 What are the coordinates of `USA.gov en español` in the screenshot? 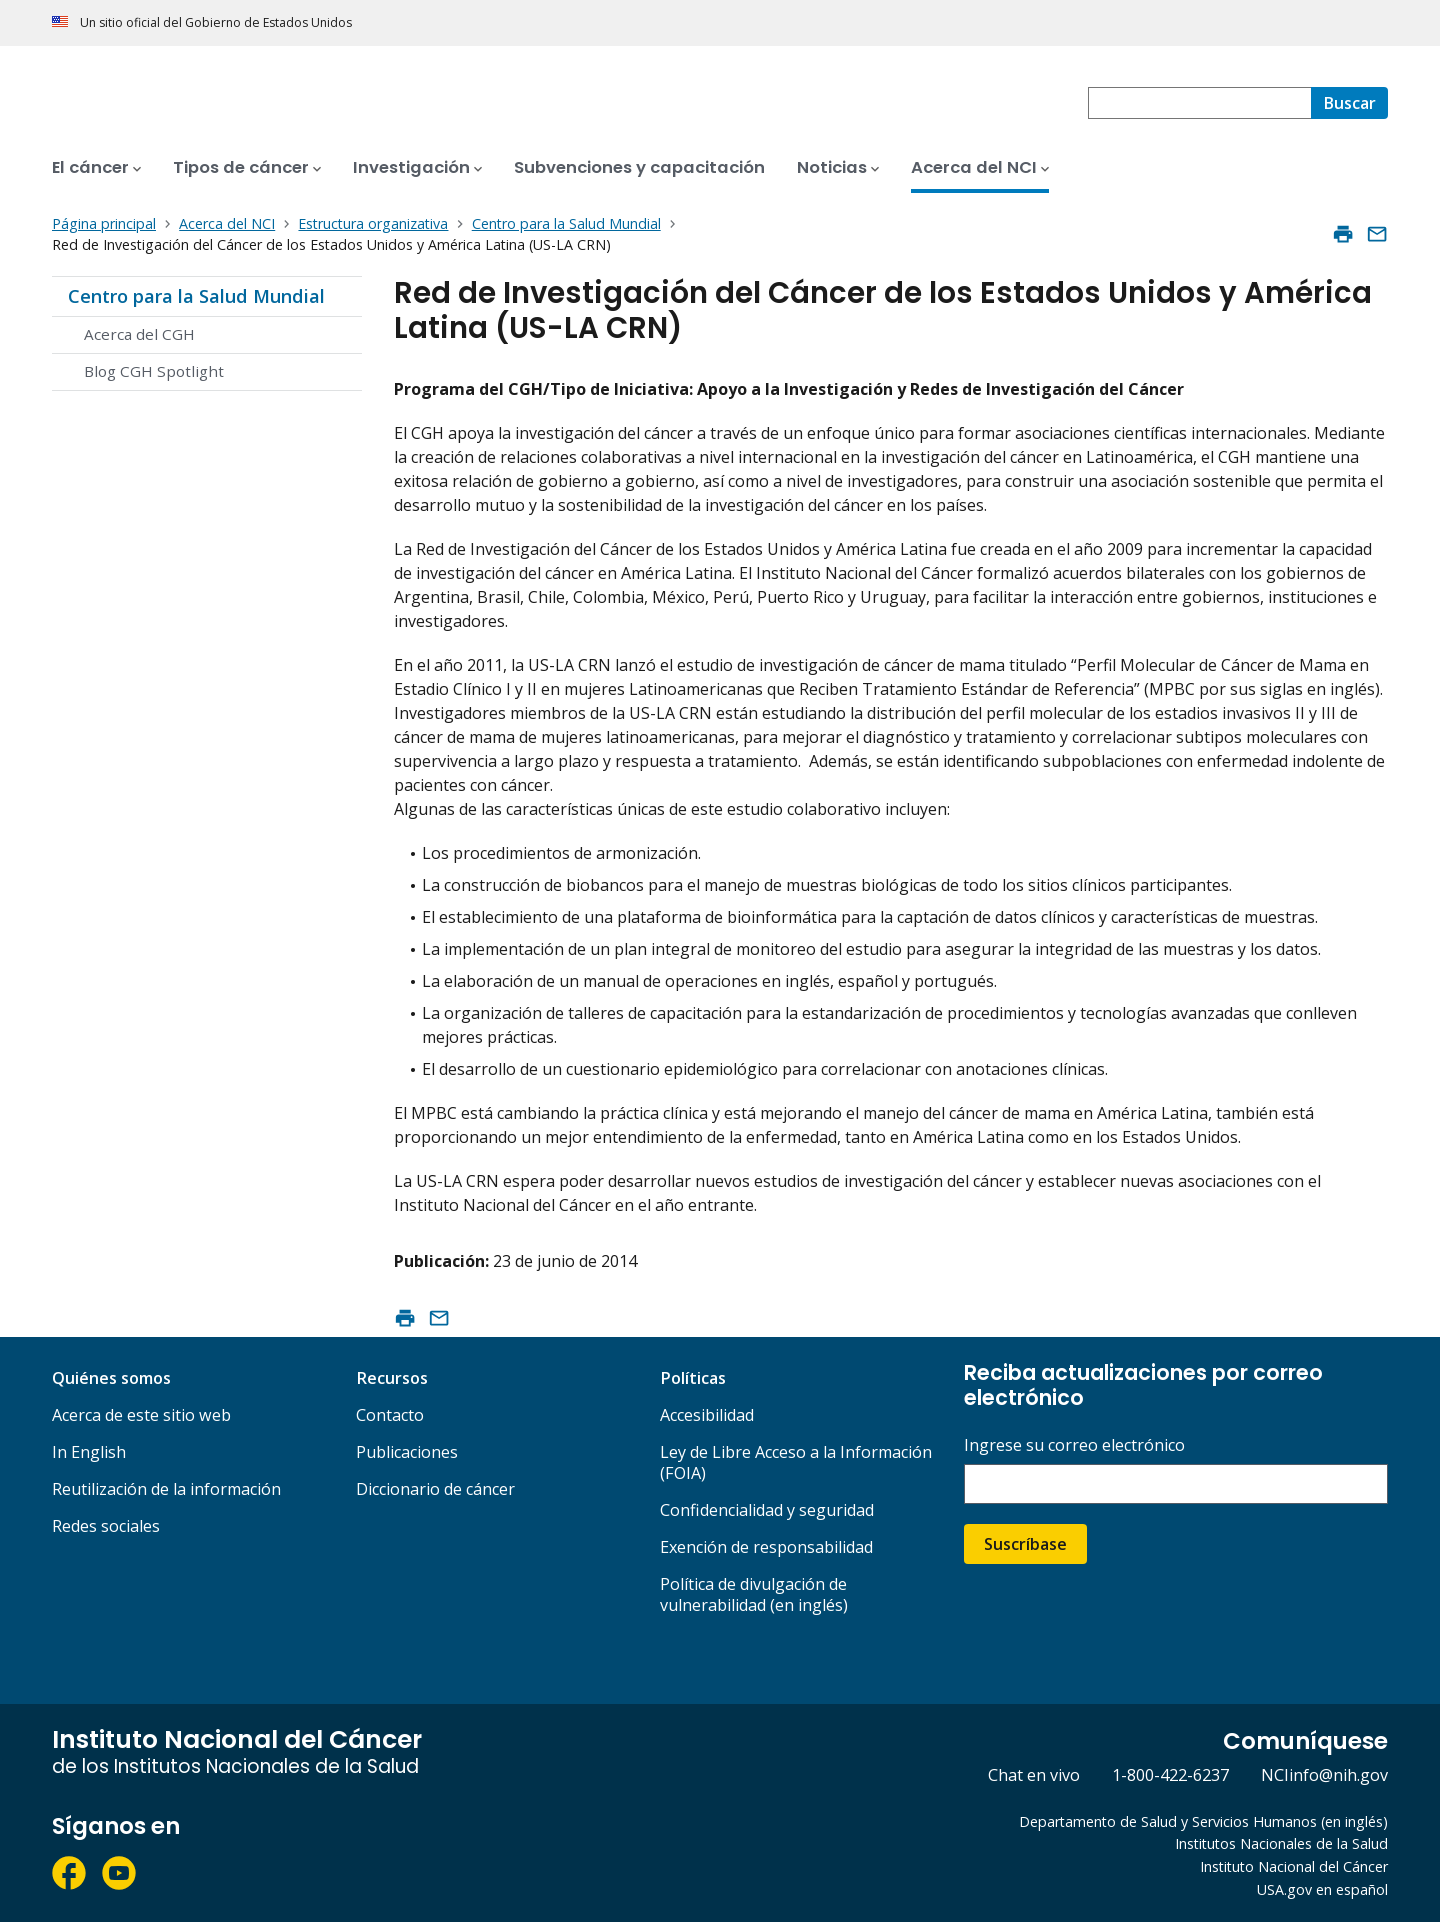 It's located at (1322, 1889).